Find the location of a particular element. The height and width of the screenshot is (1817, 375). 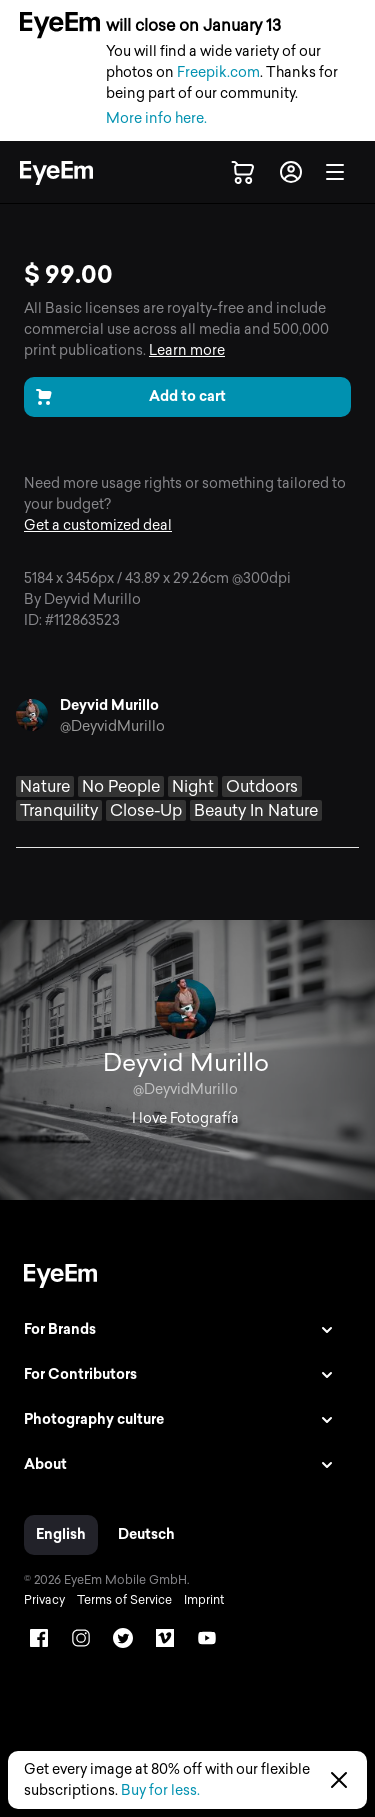

Privacy is located at coordinates (44, 1600).